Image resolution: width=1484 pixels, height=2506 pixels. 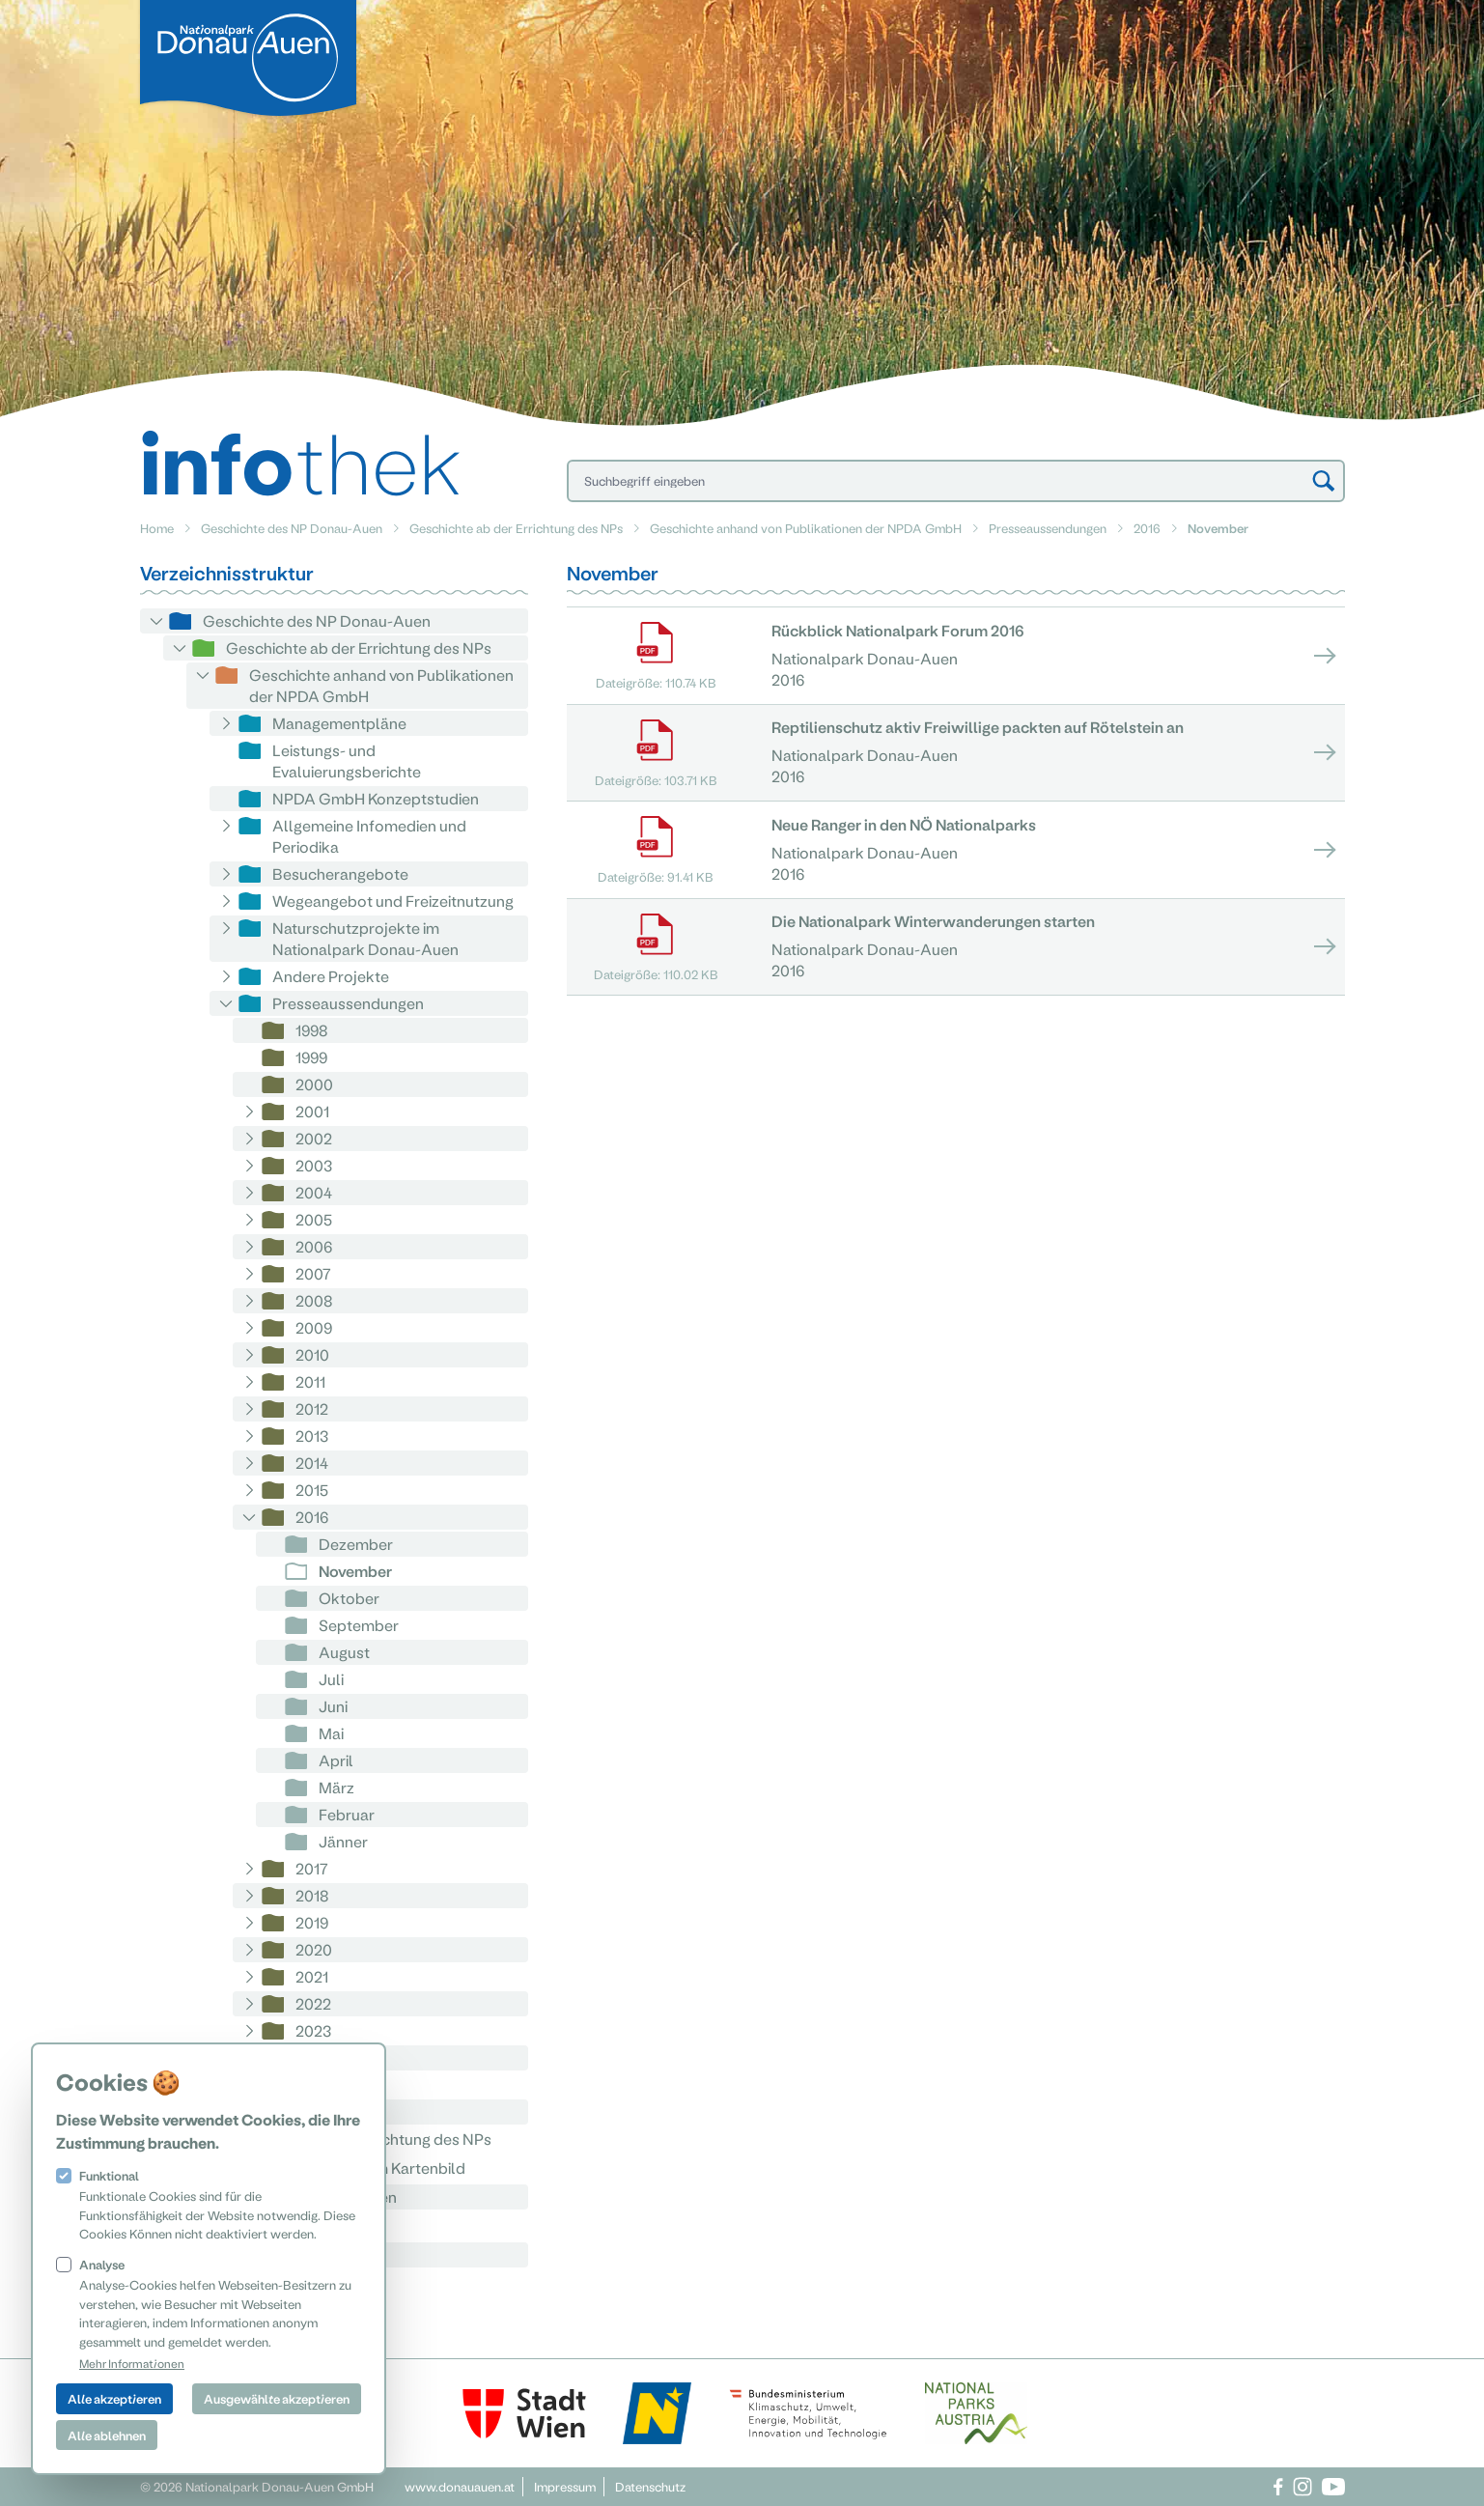 What do you see at coordinates (340, 873) in the screenshot?
I see `Besucherangebote` at bounding box center [340, 873].